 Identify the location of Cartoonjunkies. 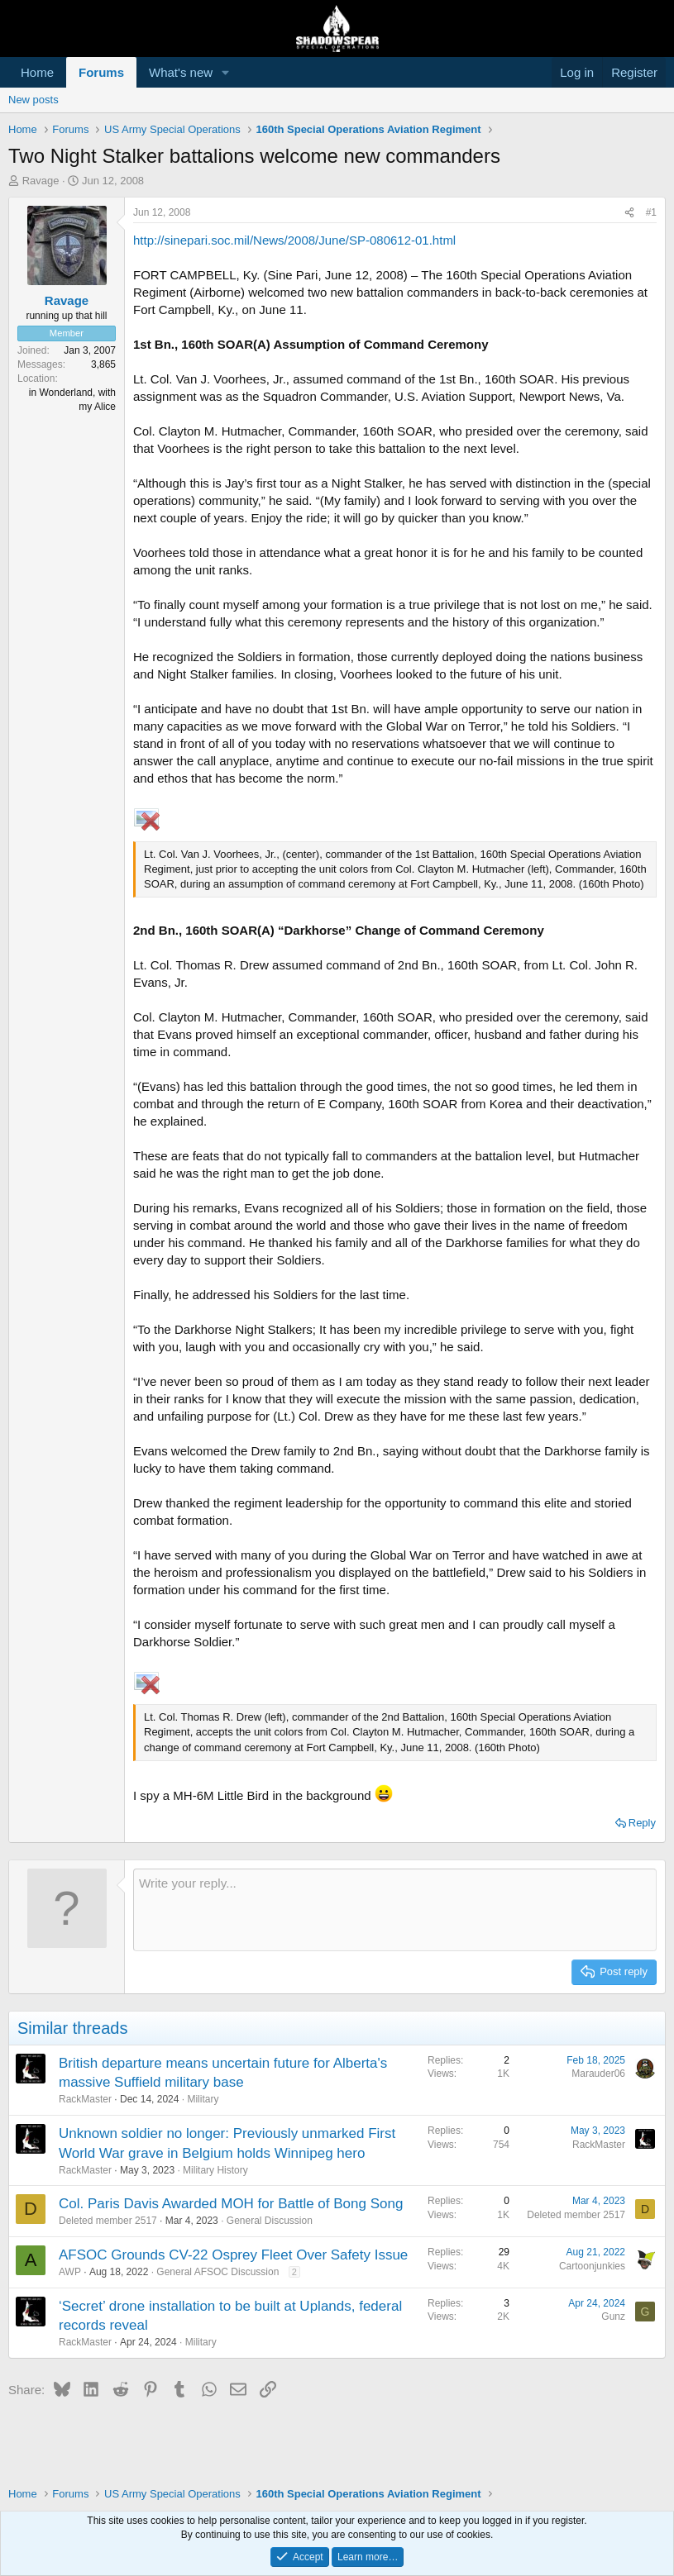
(592, 2266).